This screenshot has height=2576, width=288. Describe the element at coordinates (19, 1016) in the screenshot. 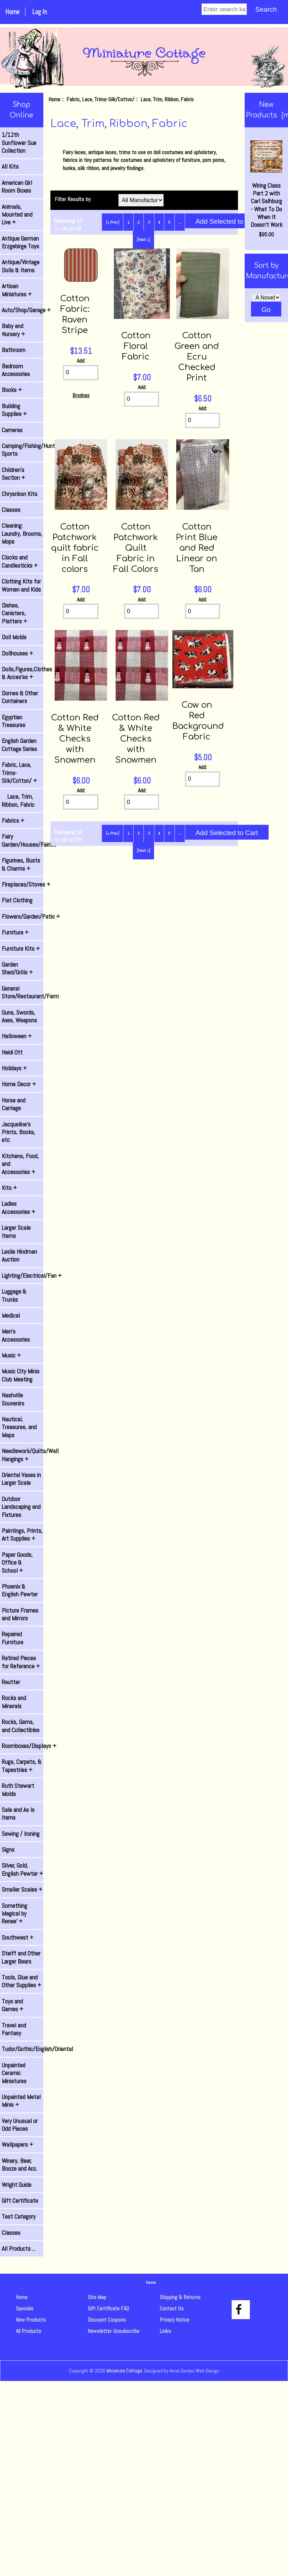

I see `Guns, Swords, Axes, Weapons` at that location.